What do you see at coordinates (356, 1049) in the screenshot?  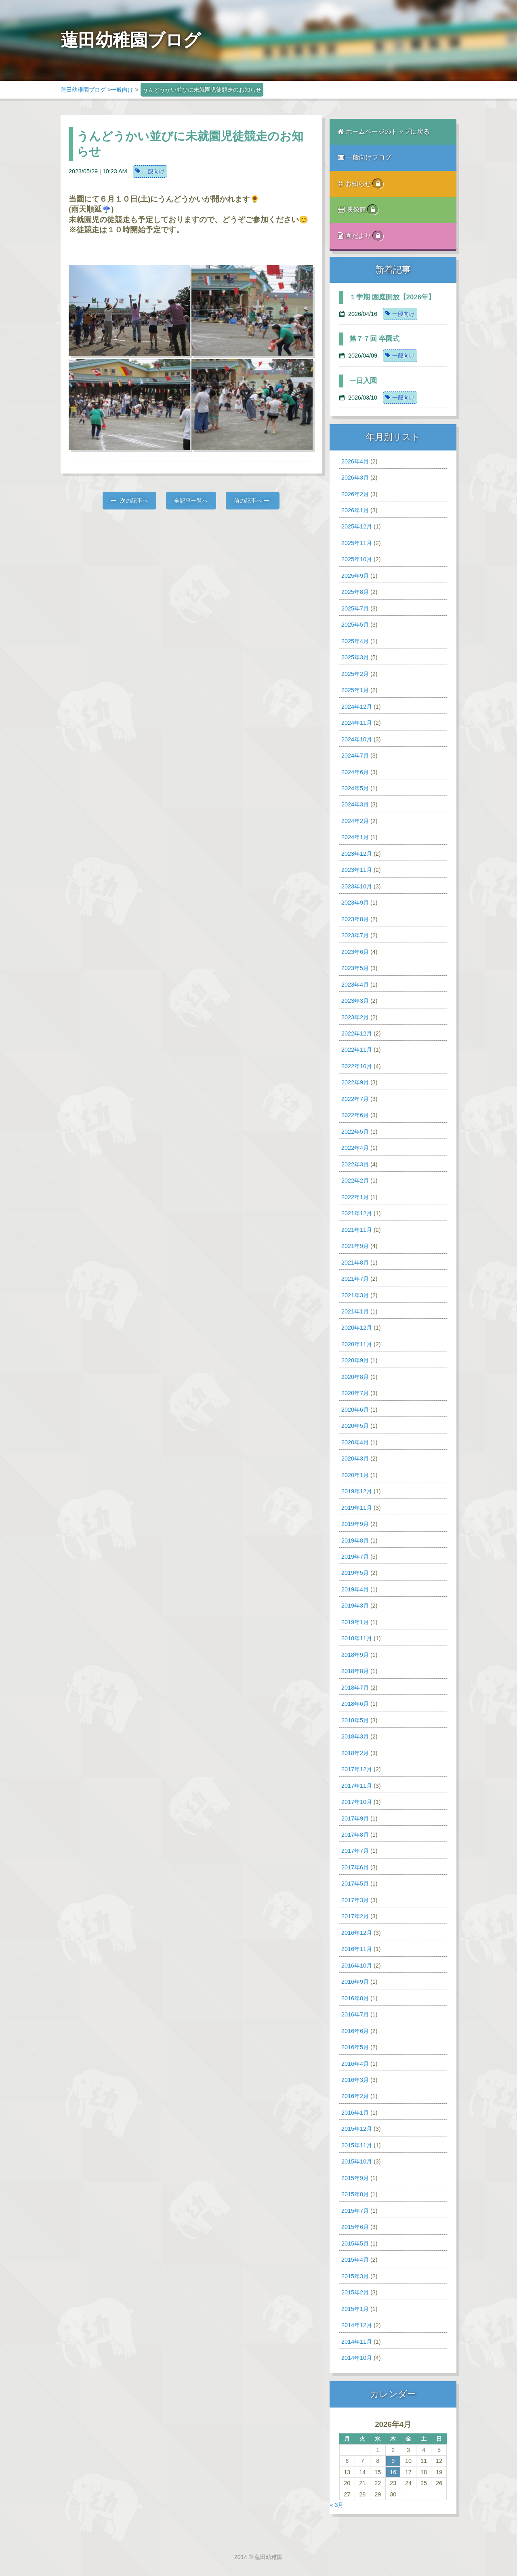 I see `2022年11月` at bounding box center [356, 1049].